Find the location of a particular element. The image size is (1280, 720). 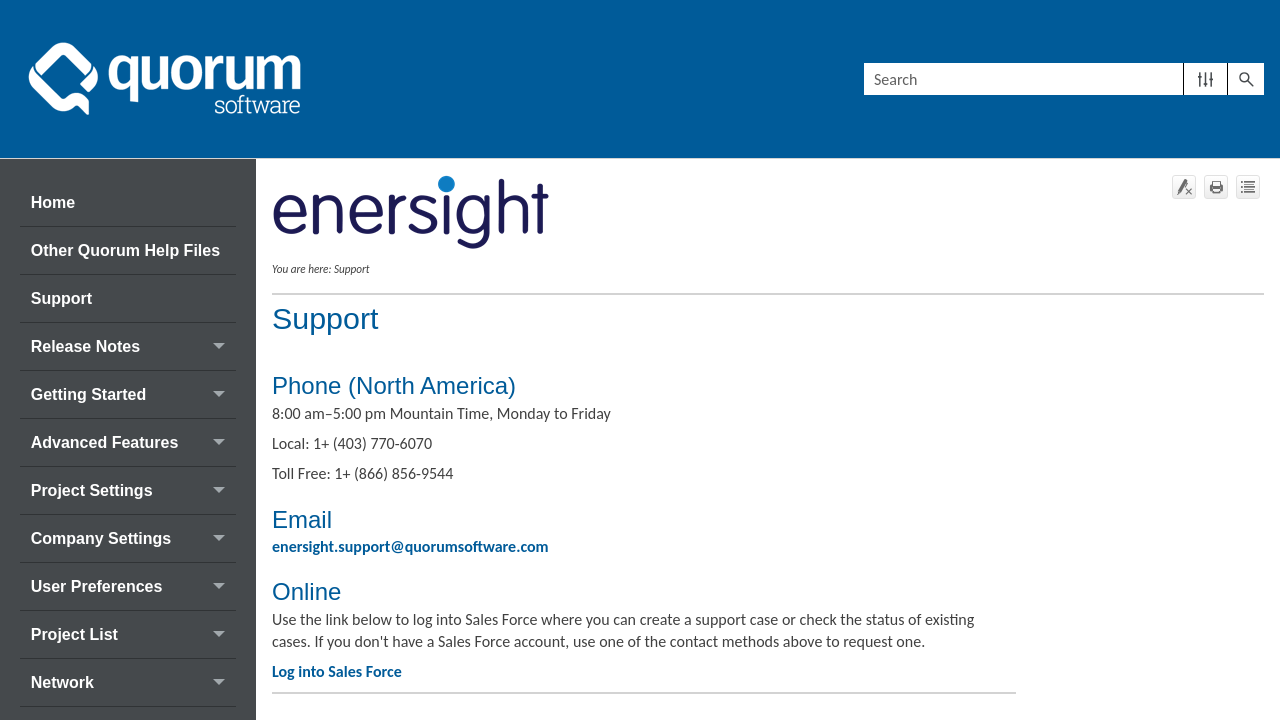

Project Settings [button] is located at coordinates (133, 490).